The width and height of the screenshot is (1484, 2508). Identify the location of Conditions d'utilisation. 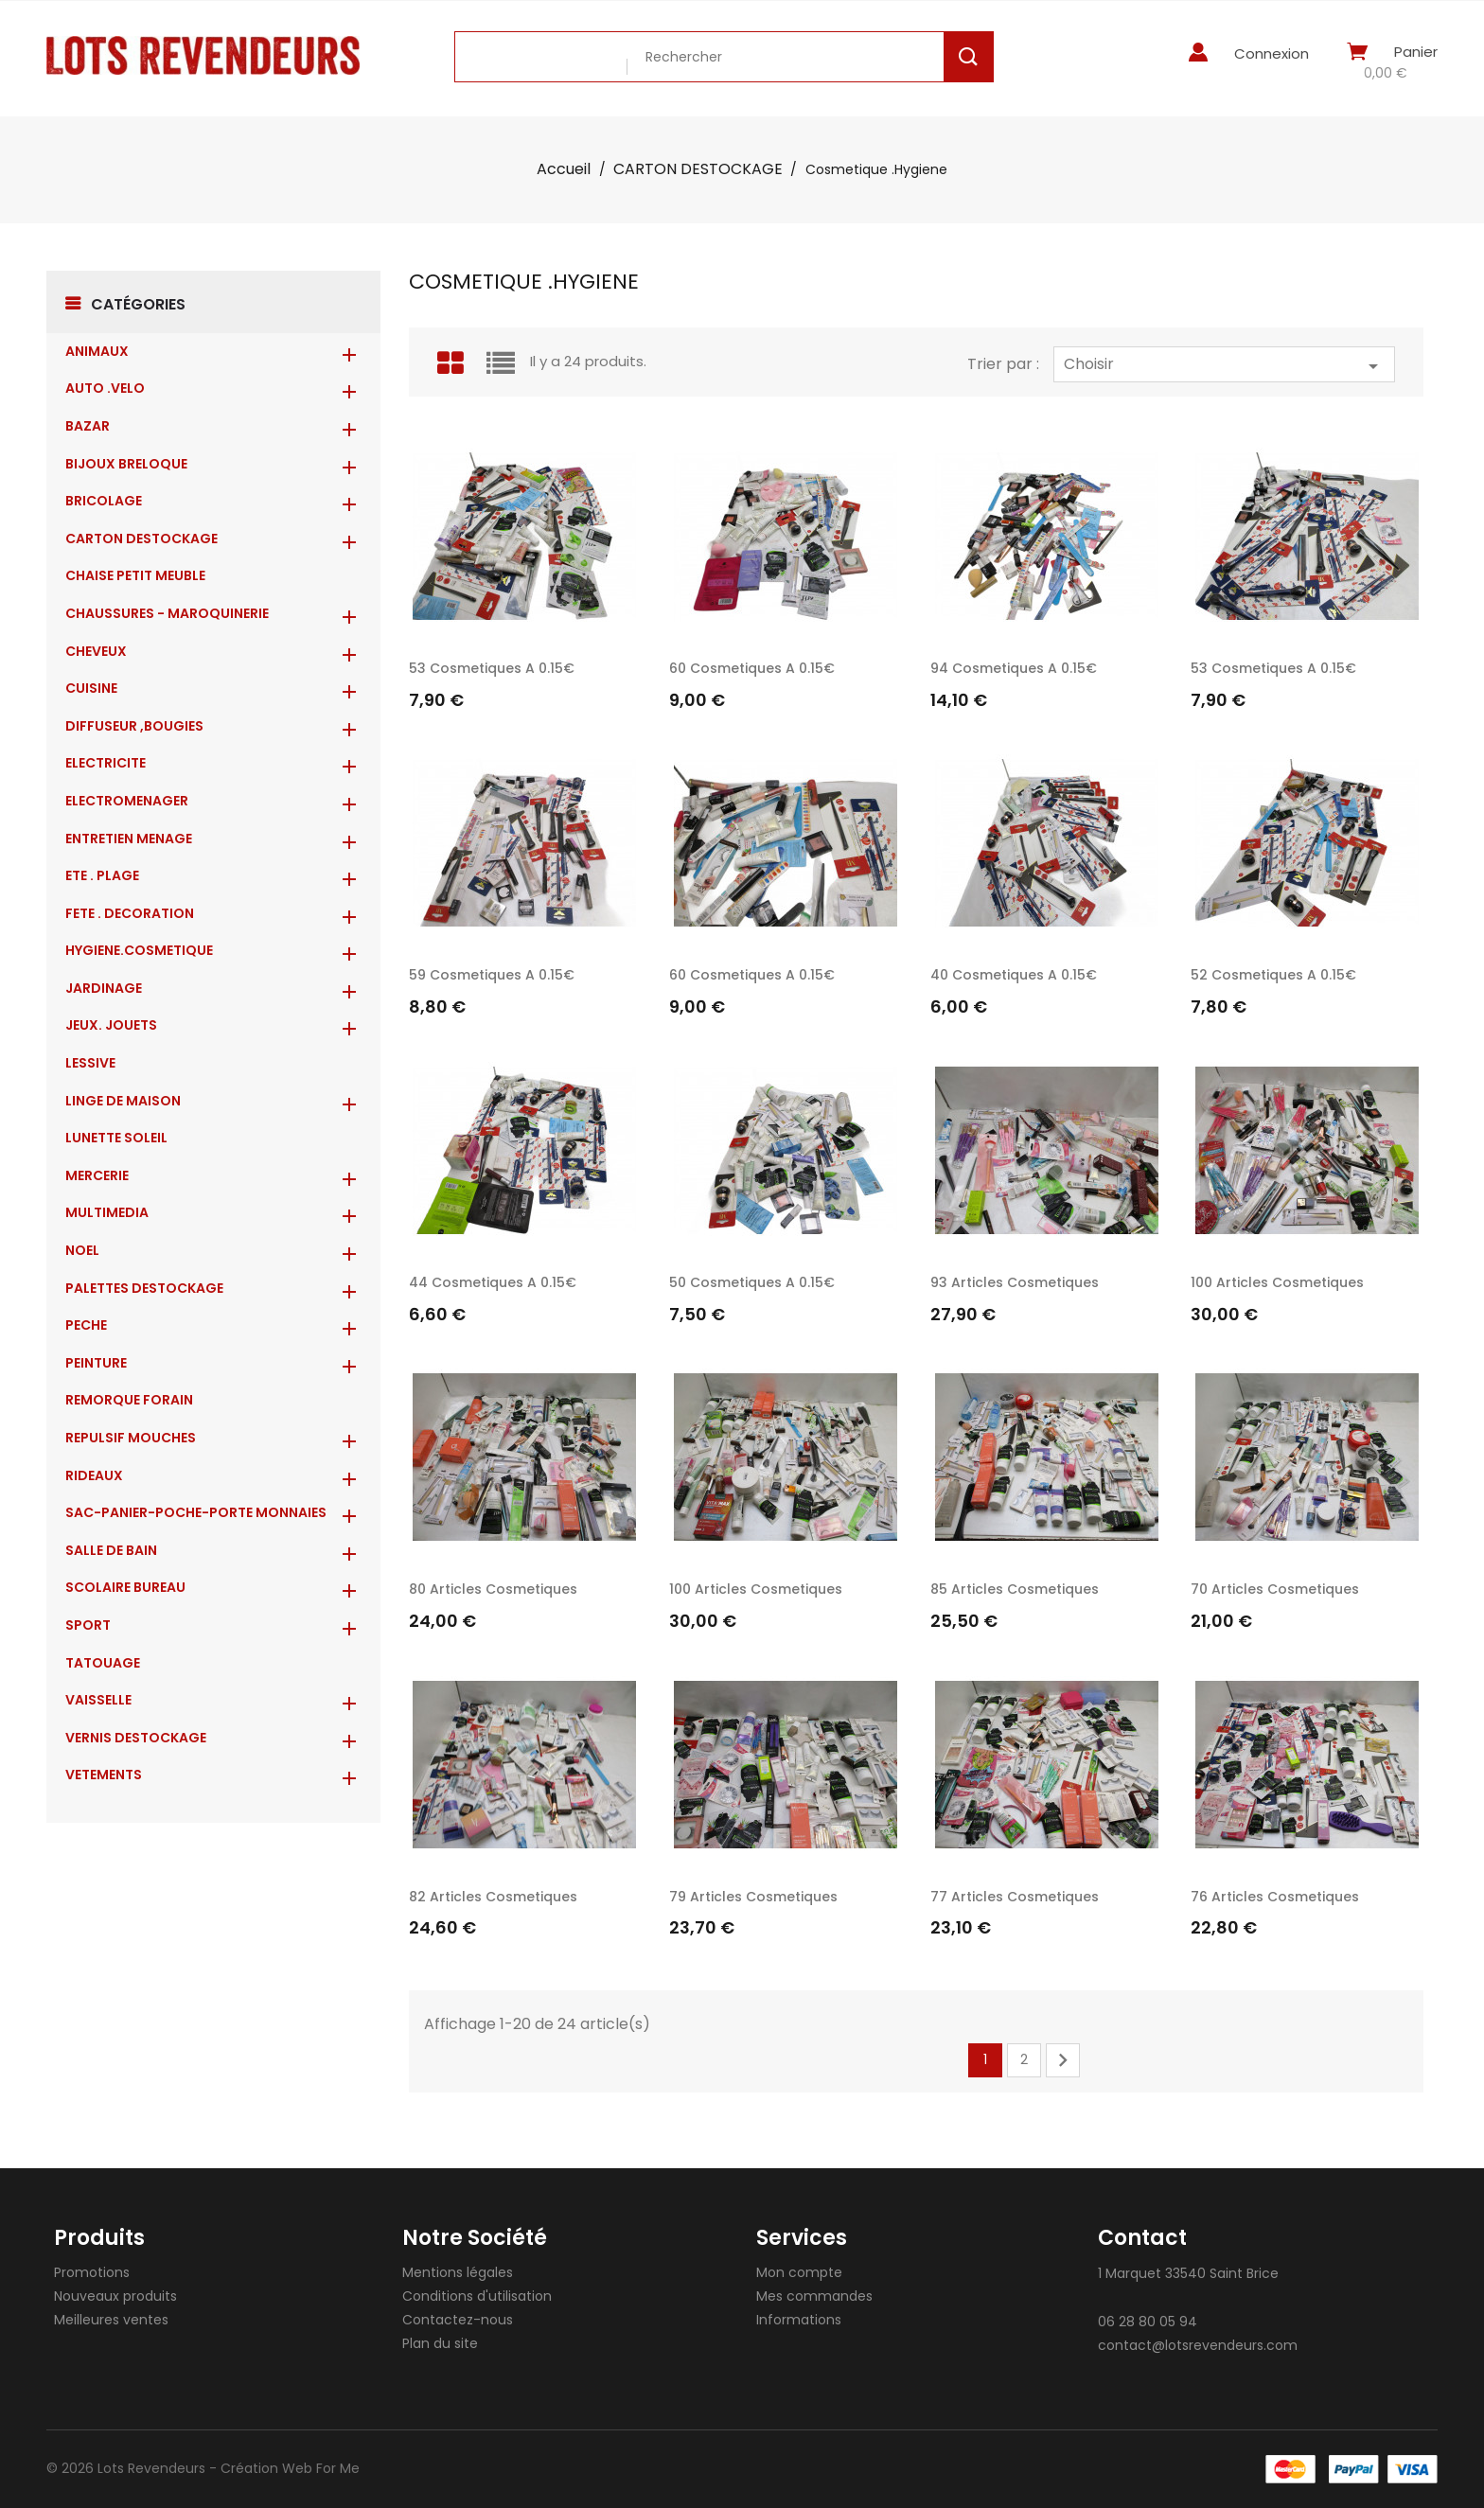
(477, 2296).